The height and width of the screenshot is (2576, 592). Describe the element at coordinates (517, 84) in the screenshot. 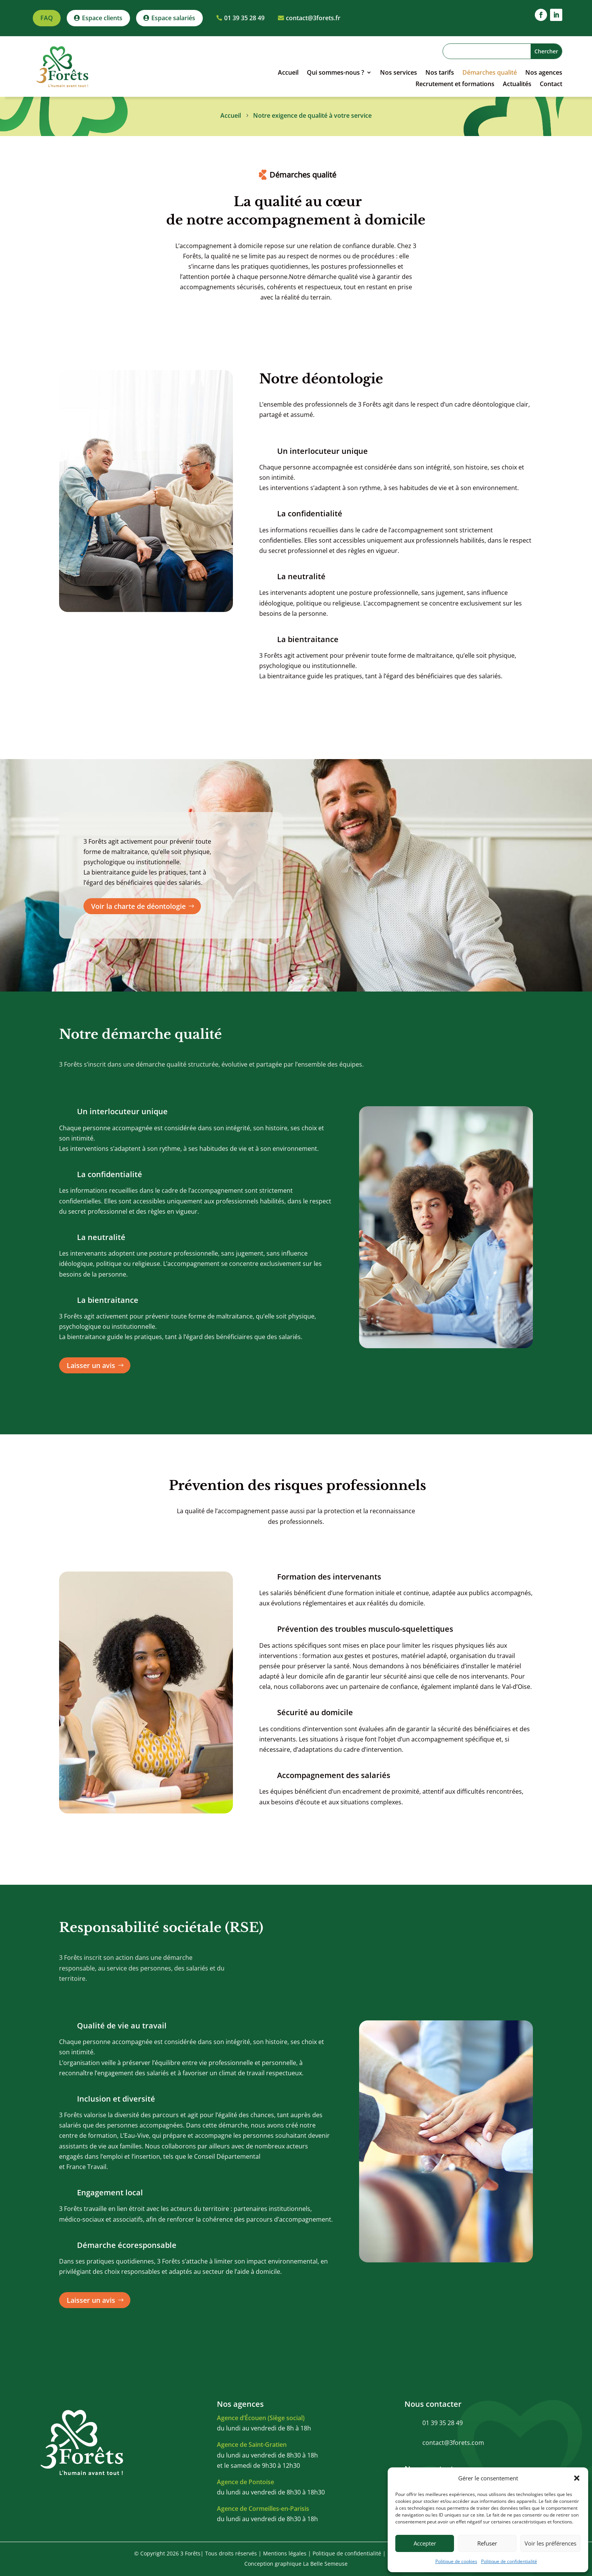

I see `Actualités` at that location.